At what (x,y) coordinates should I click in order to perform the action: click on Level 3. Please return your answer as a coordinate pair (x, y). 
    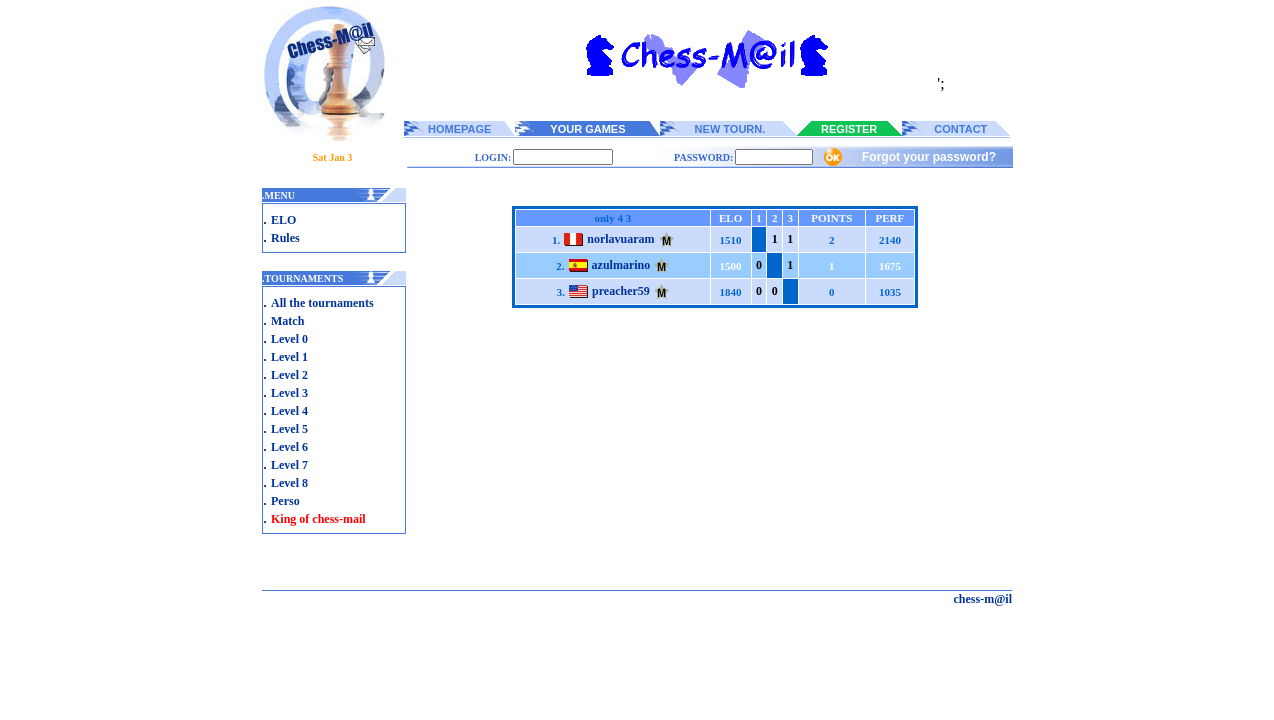
    Looking at the image, I should click on (289, 393).